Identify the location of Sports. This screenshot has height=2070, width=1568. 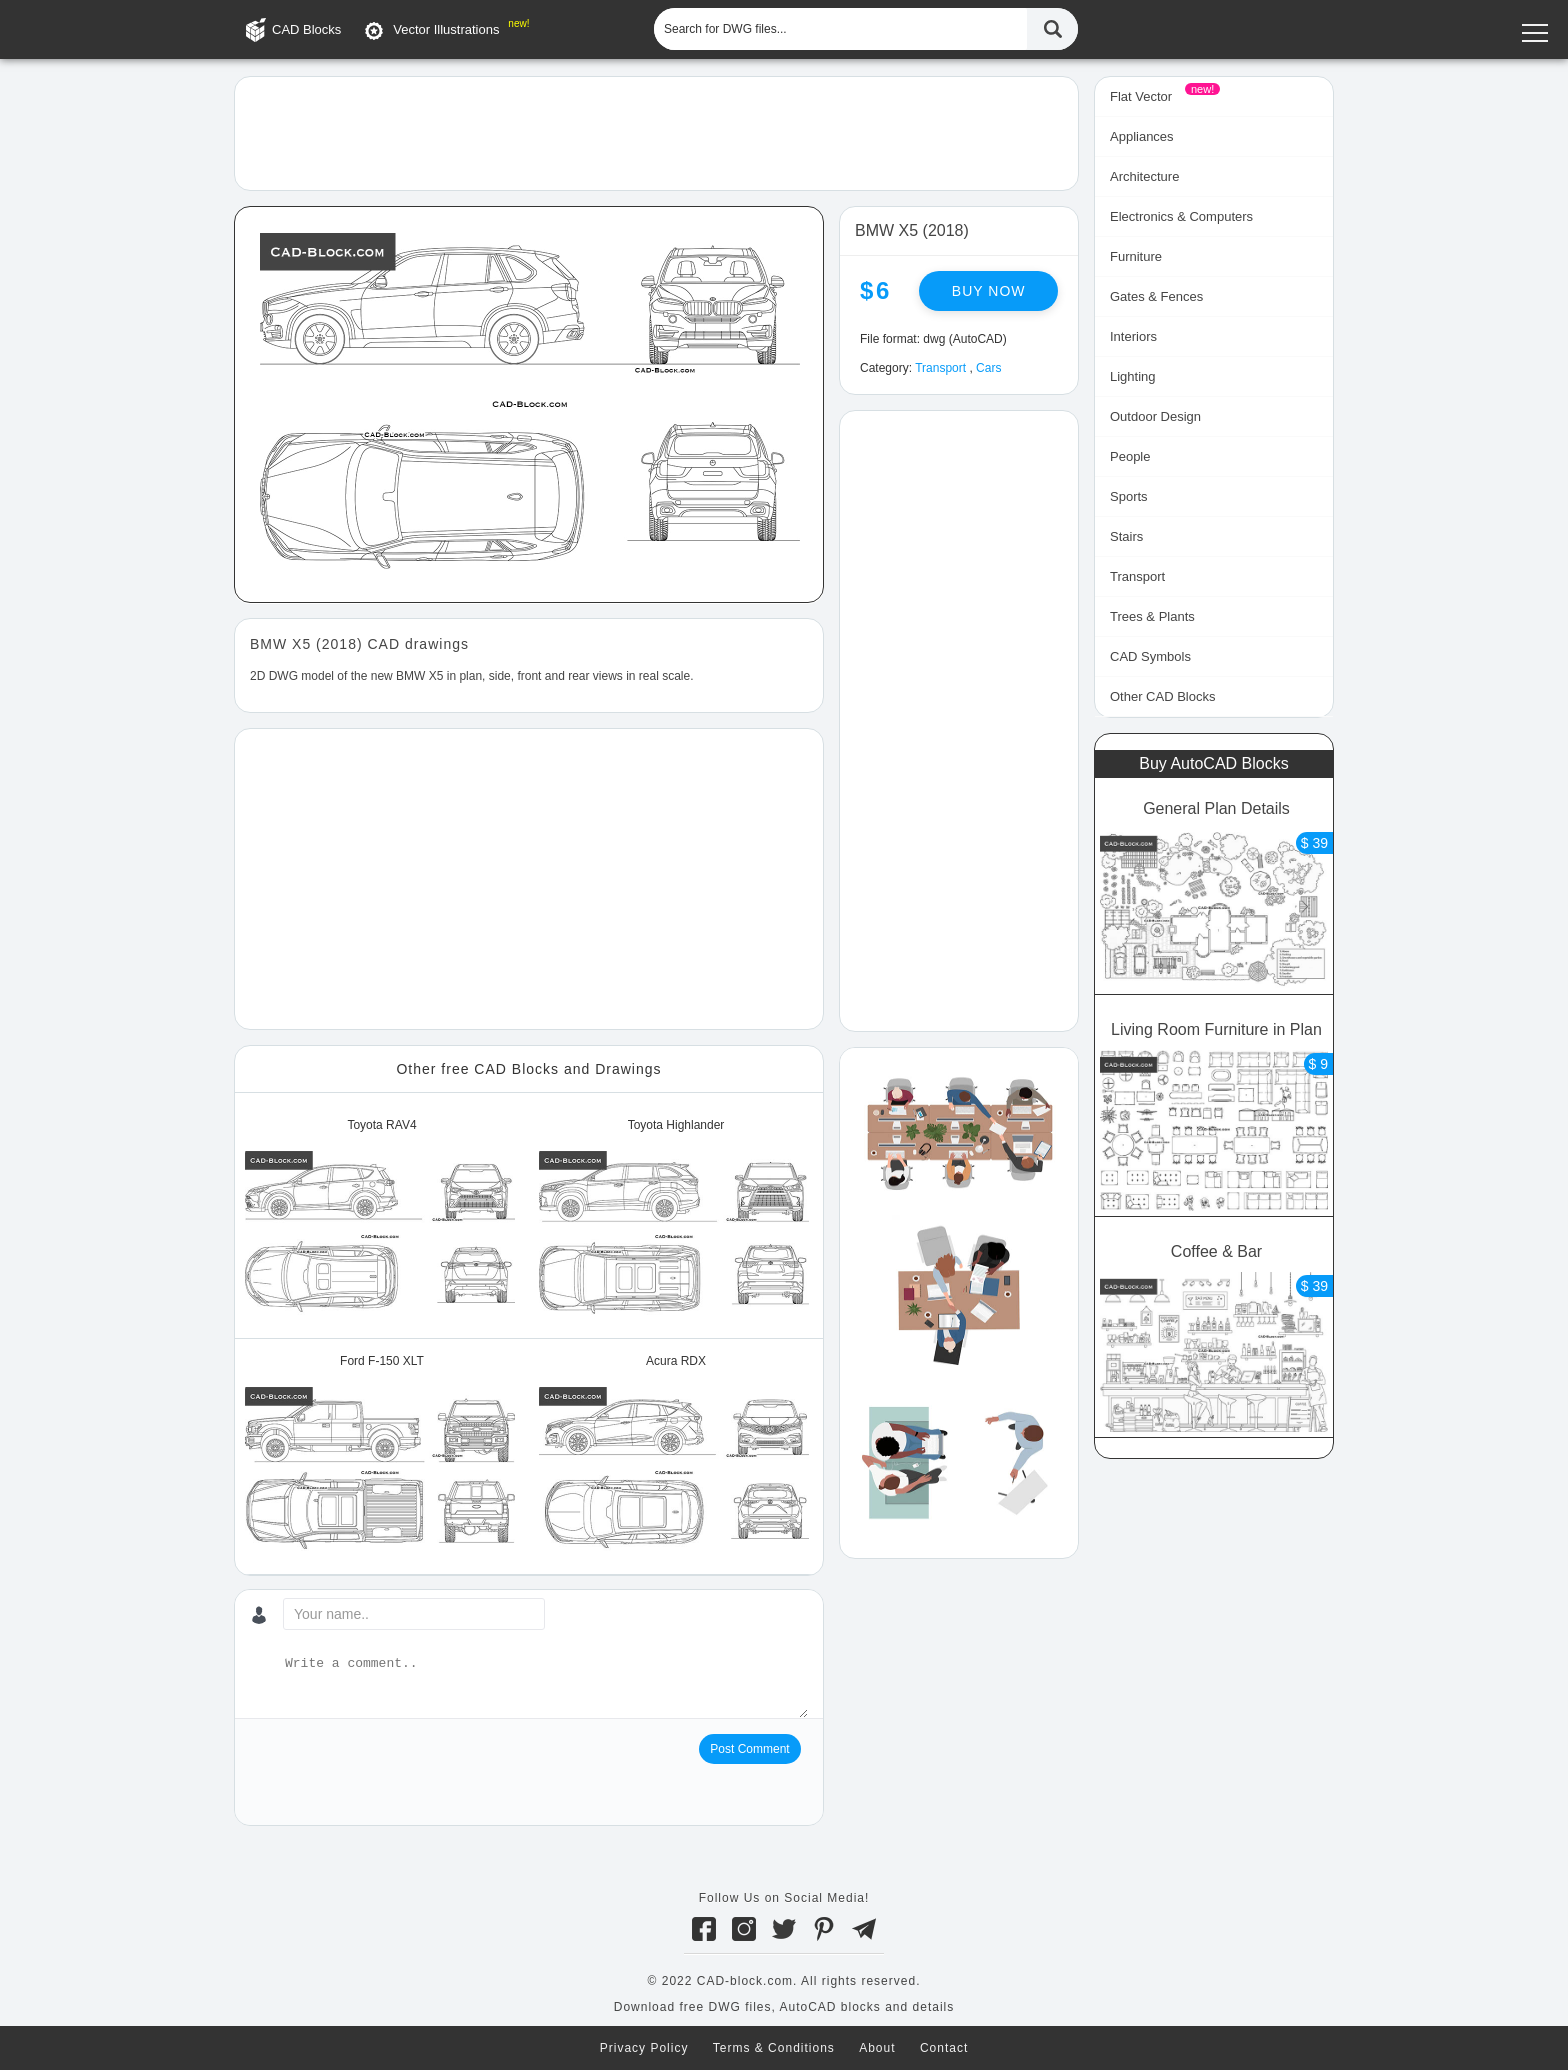
(1129, 496).